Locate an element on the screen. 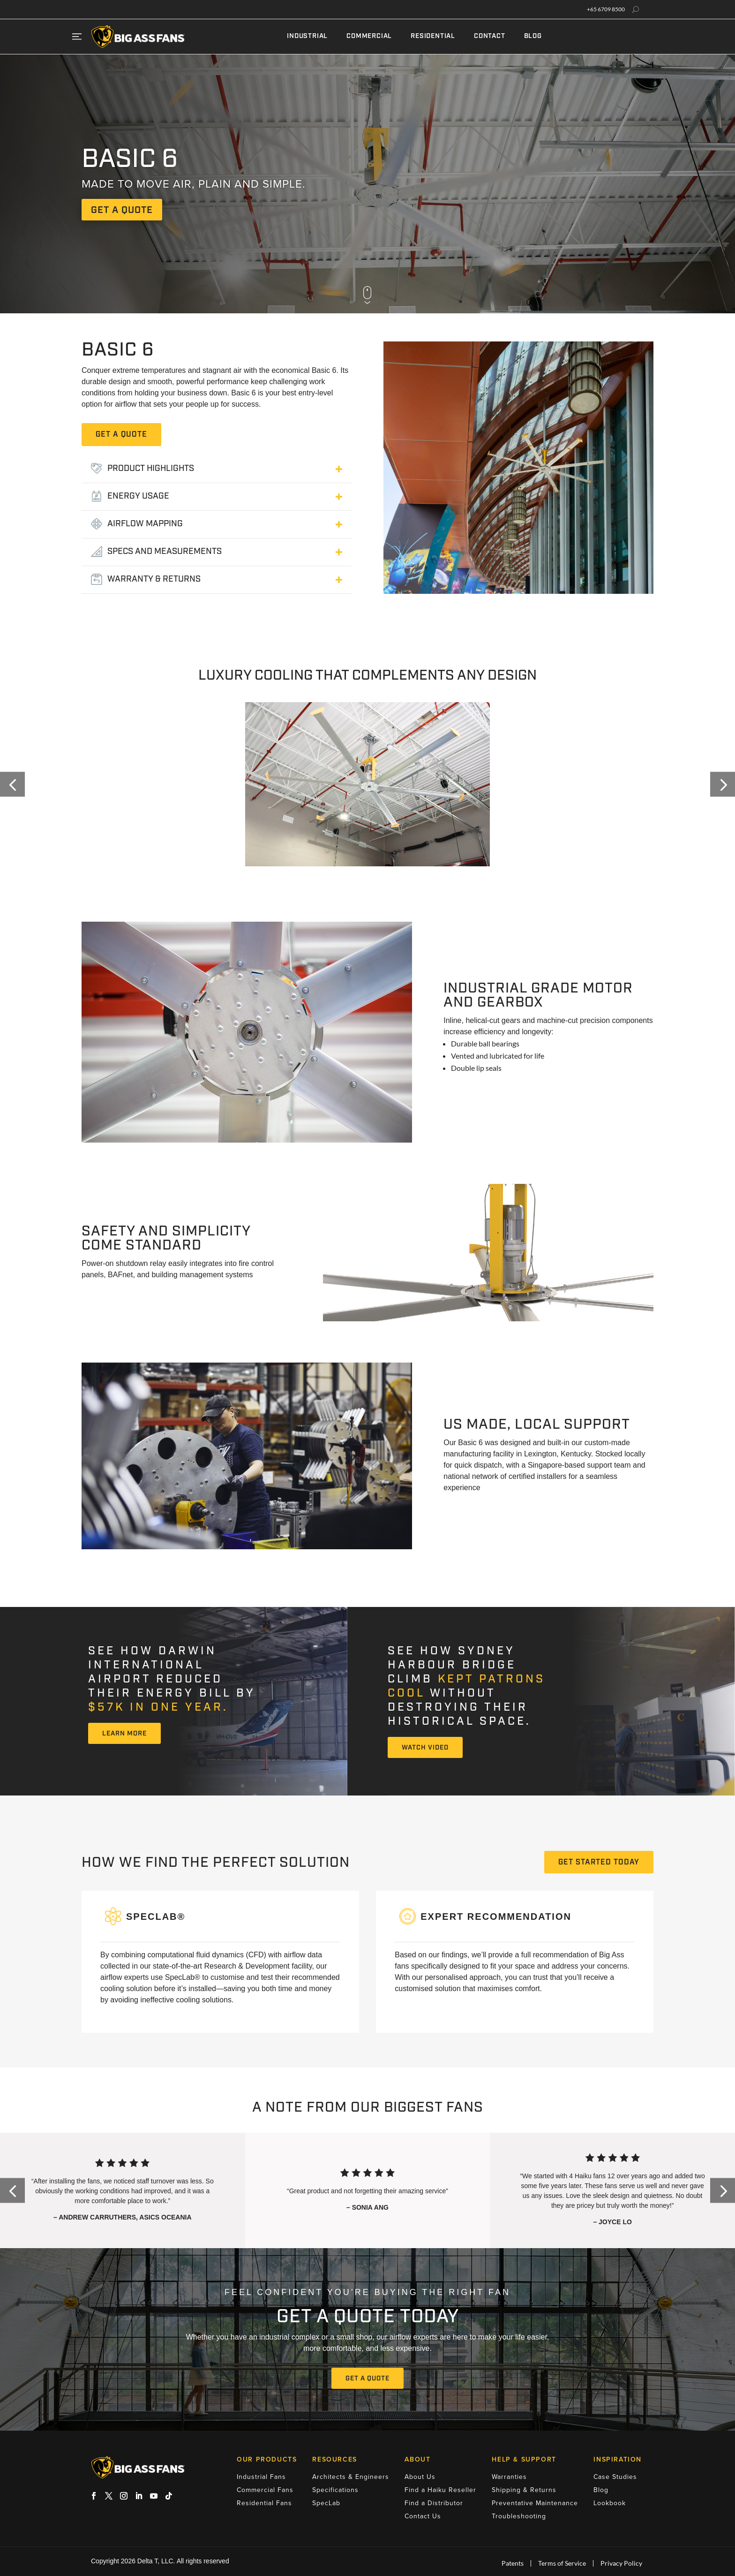 The height and width of the screenshot is (2576, 735). Blog is located at coordinates (533, 36).